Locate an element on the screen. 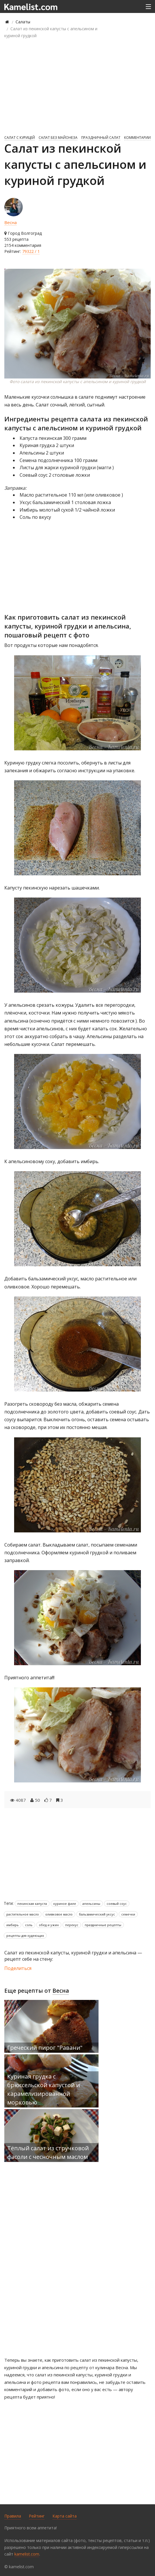 The height and width of the screenshot is (2576, 155). Куриная грудка с брюссельской капустой и карамелизированной морковью is located at coordinates (43, 2089).